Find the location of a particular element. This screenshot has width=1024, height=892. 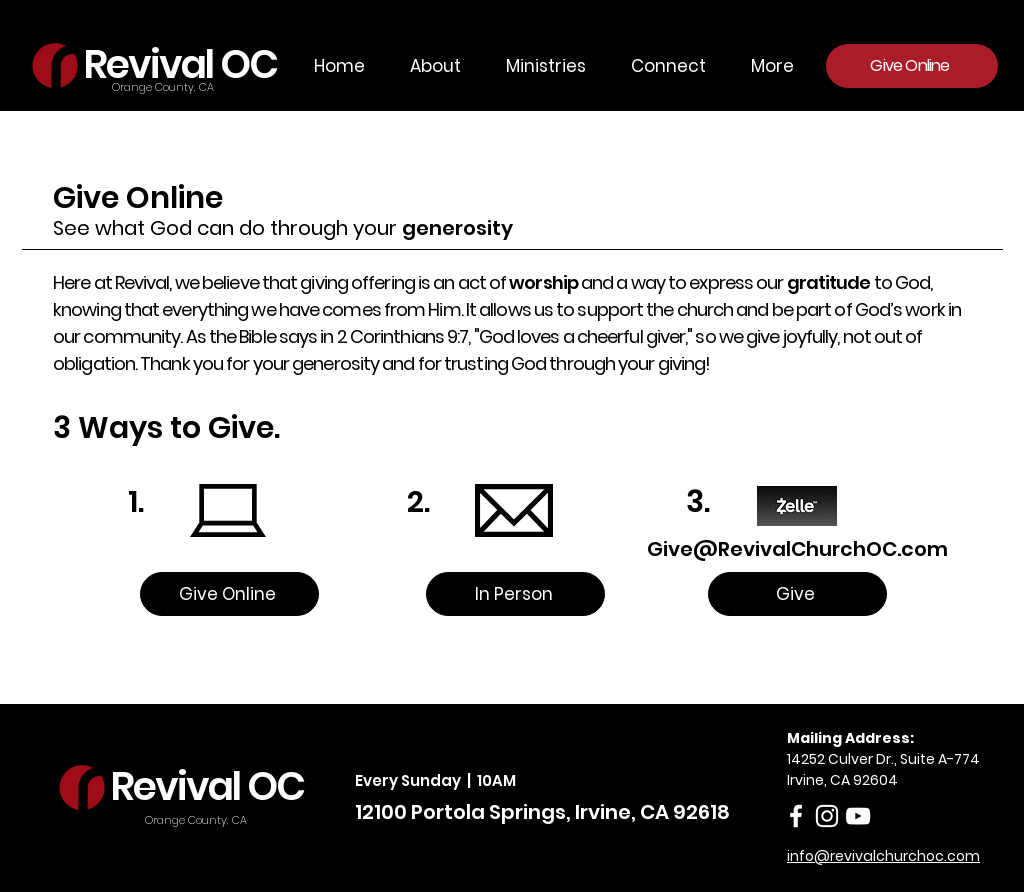

[facebook] is located at coordinates (796, 816).